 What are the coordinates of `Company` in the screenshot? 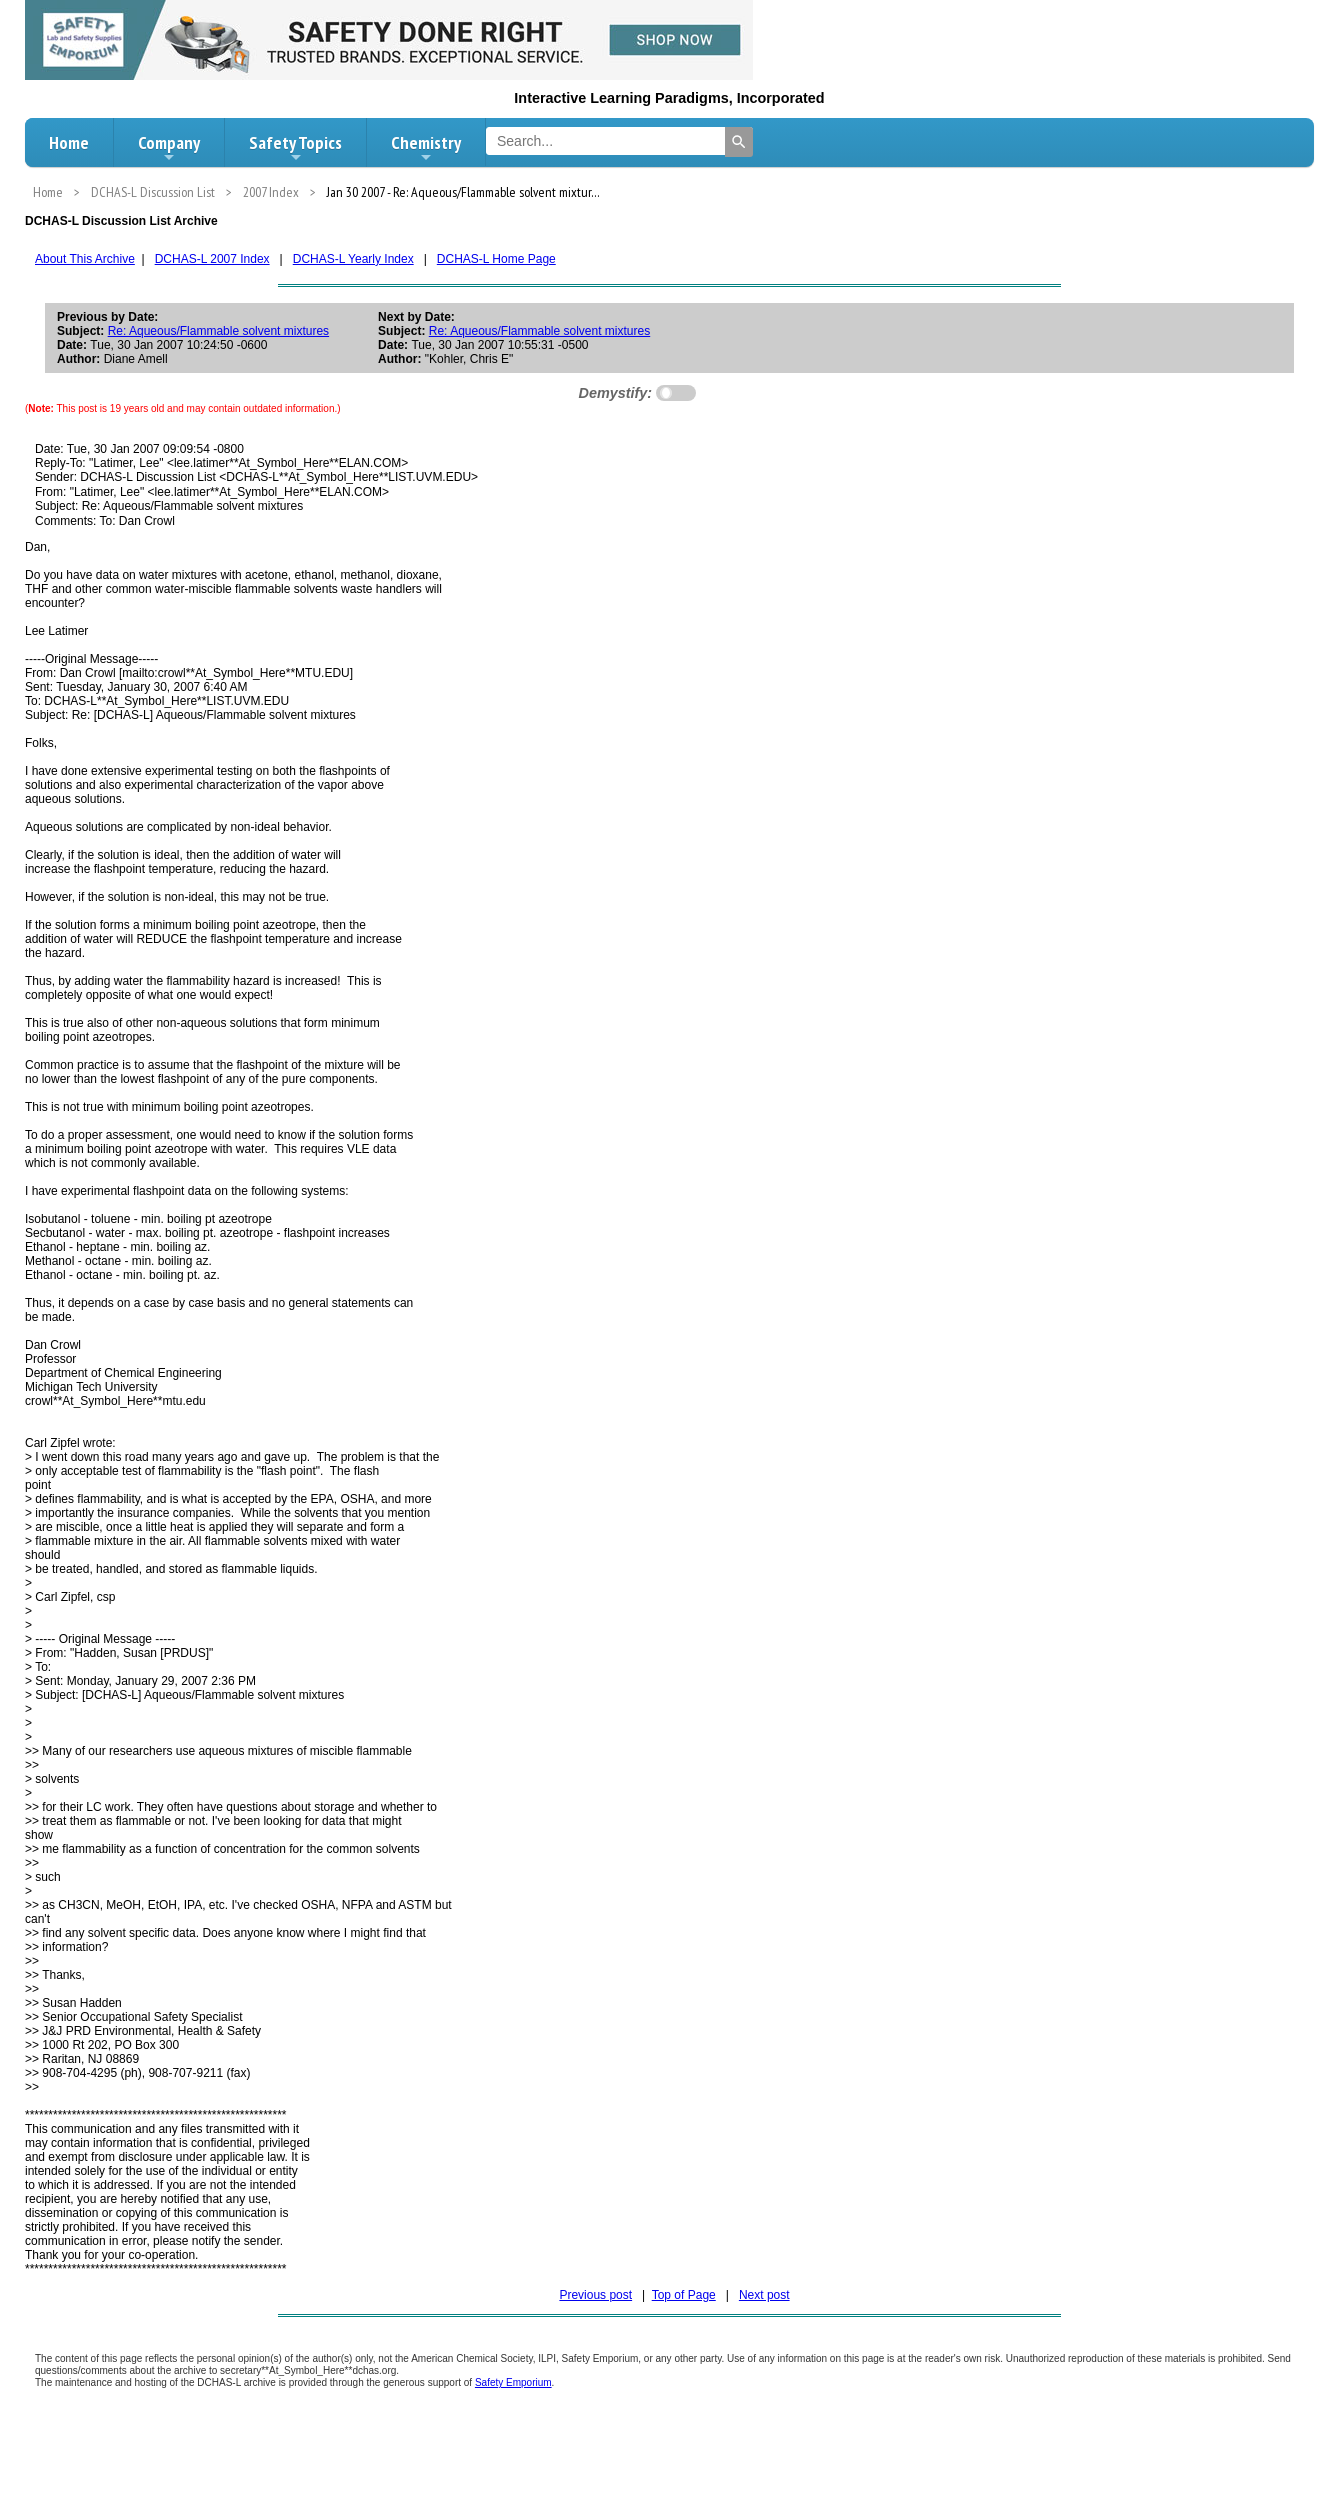 It's located at (169, 148).